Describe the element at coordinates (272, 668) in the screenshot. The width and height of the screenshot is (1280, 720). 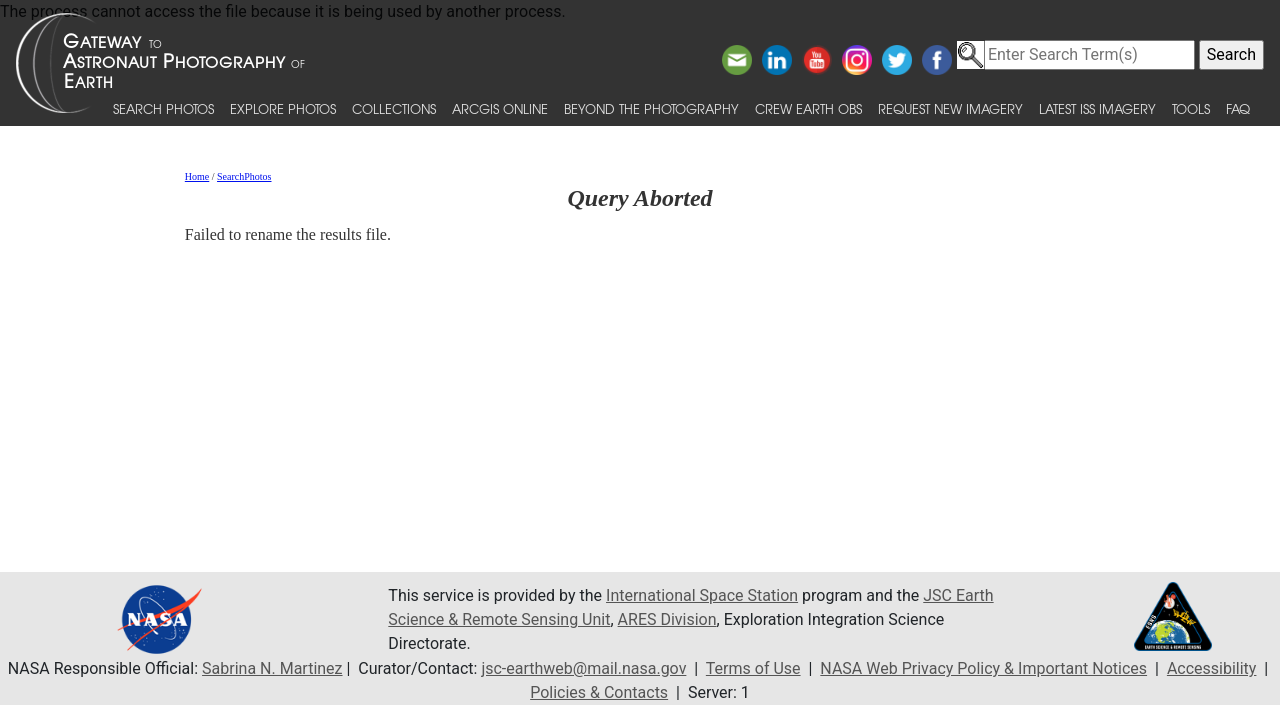
I see `Sabrina N. Martinez` at that location.